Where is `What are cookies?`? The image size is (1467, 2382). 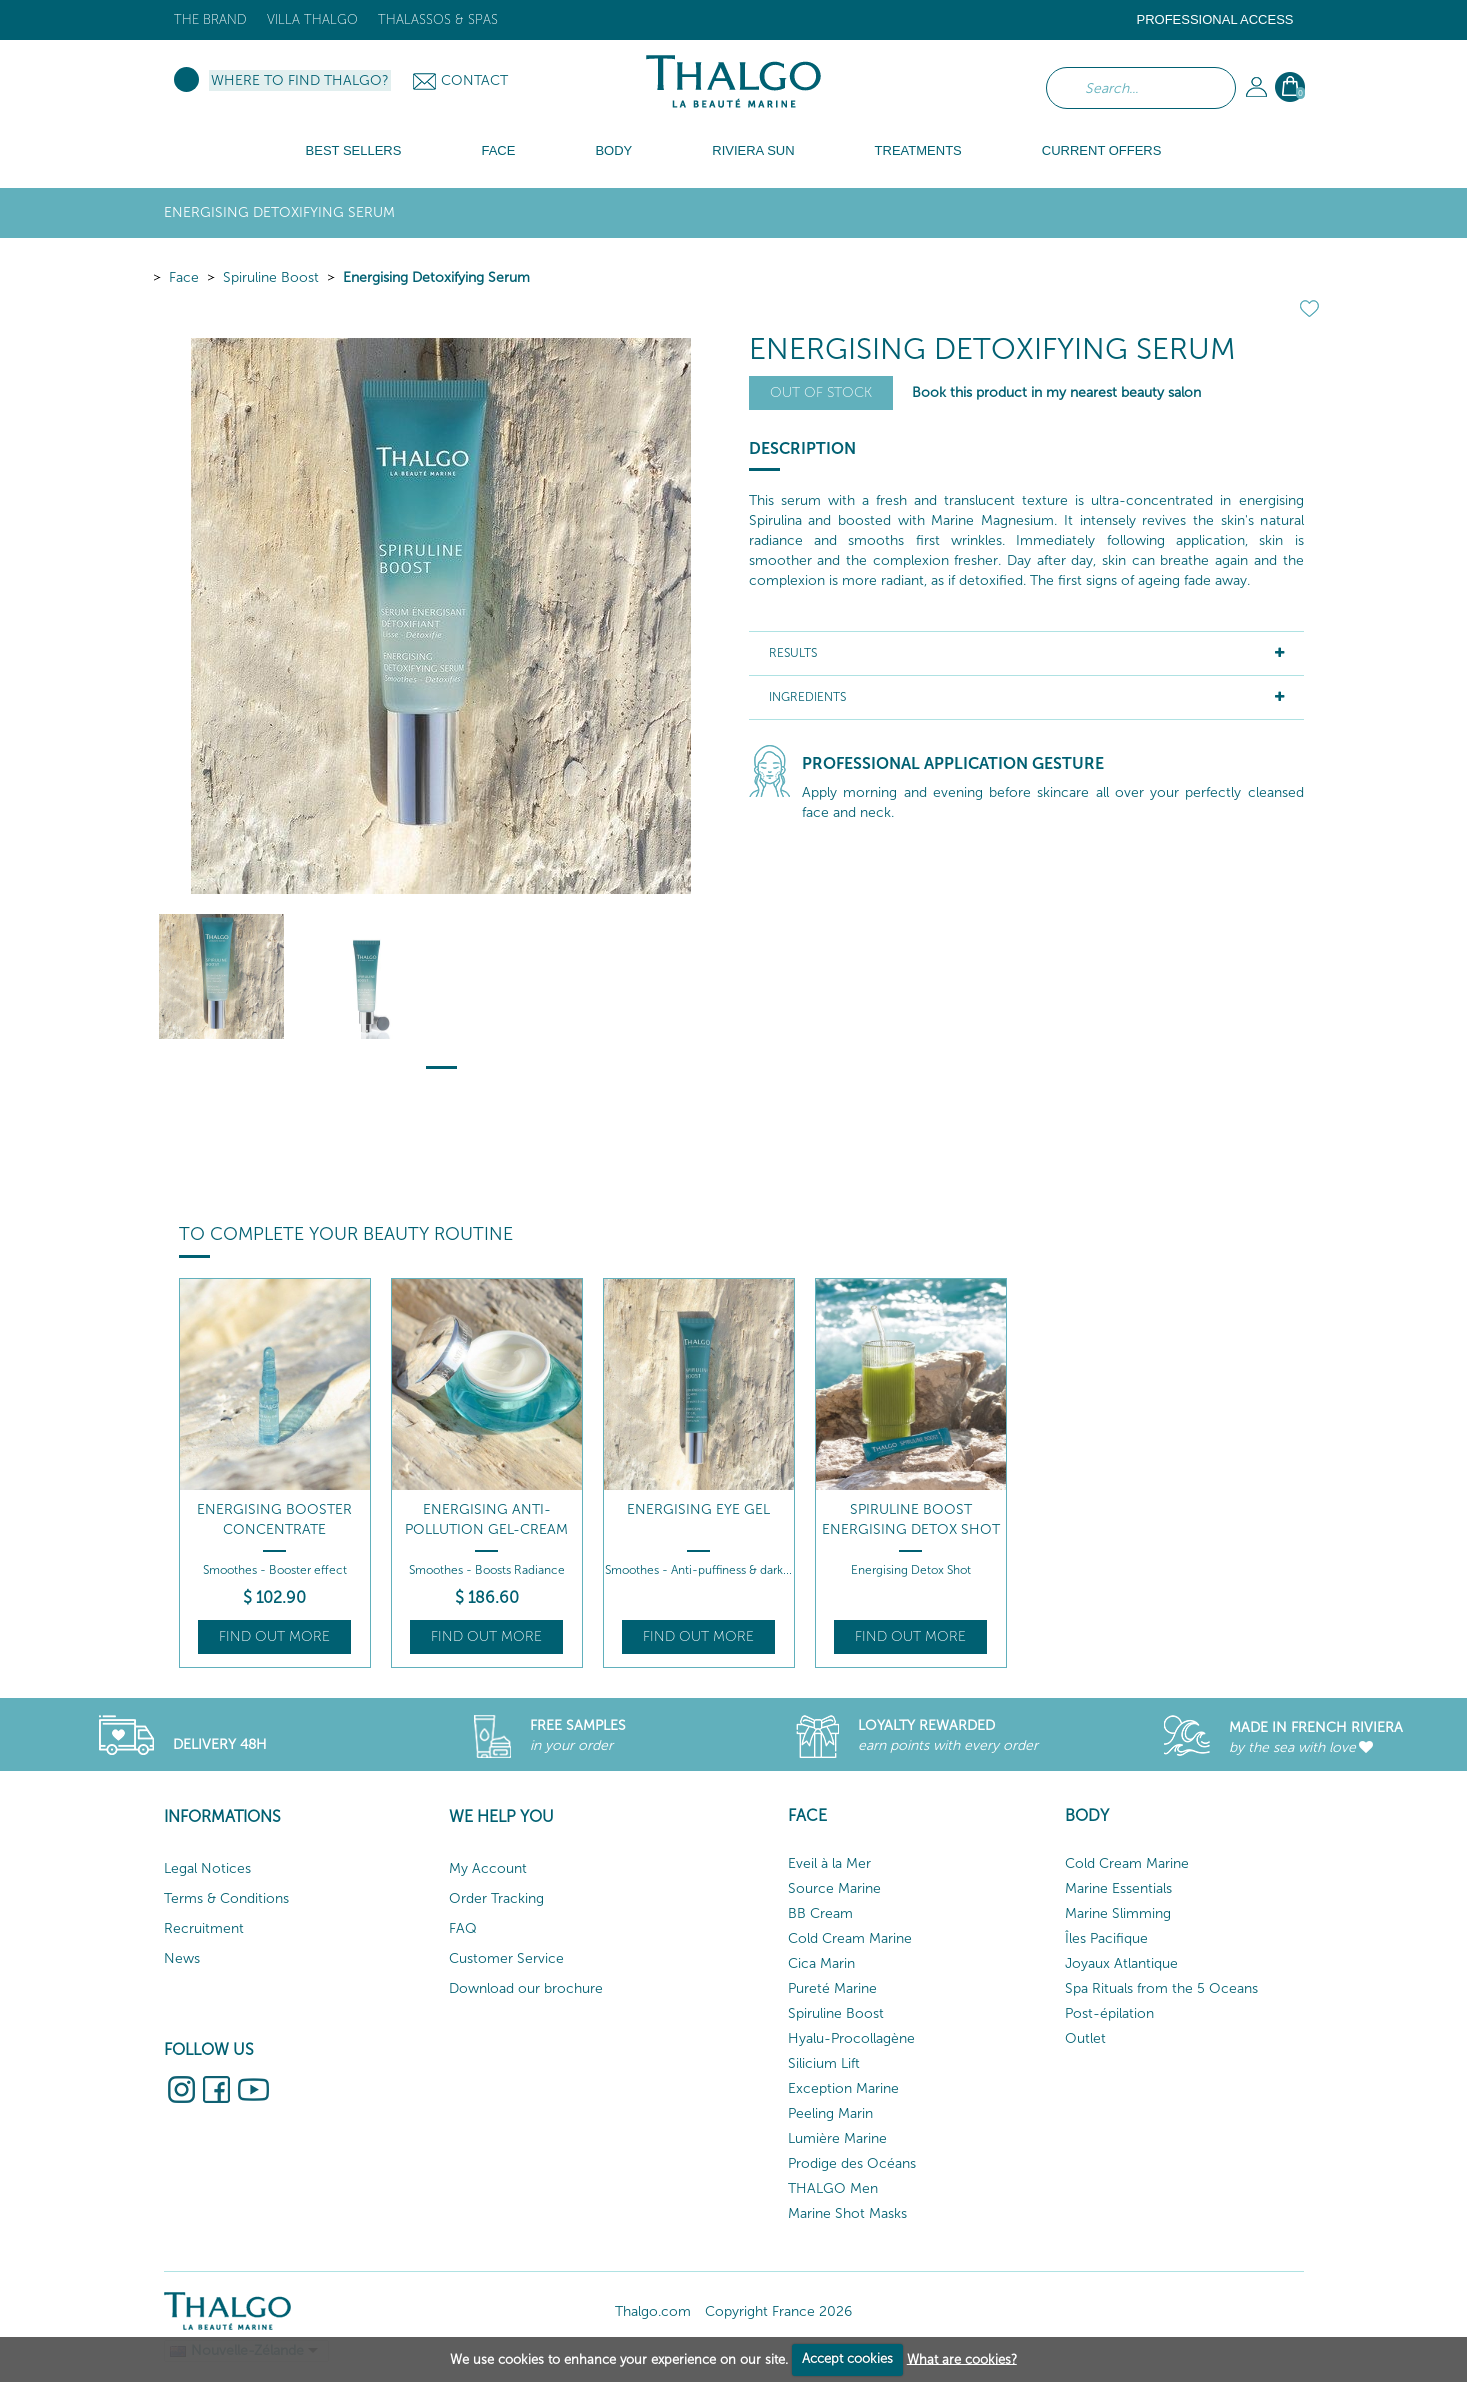
What are cookies? is located at coordinates (962, 2358).